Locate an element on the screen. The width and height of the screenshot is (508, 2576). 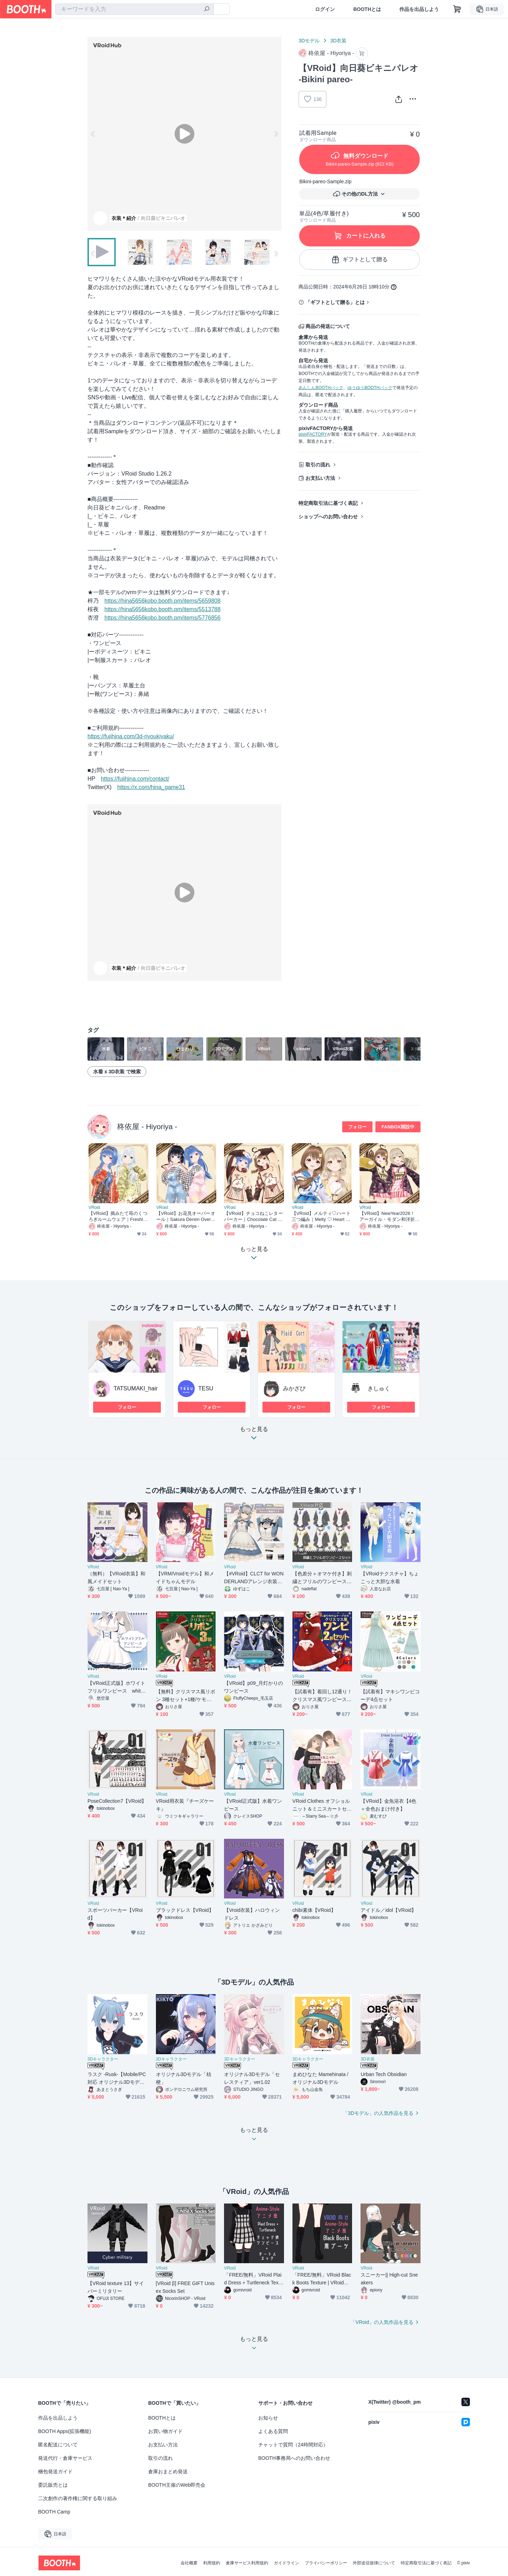
作品を出品しよう is located at coordinates (419, 9).